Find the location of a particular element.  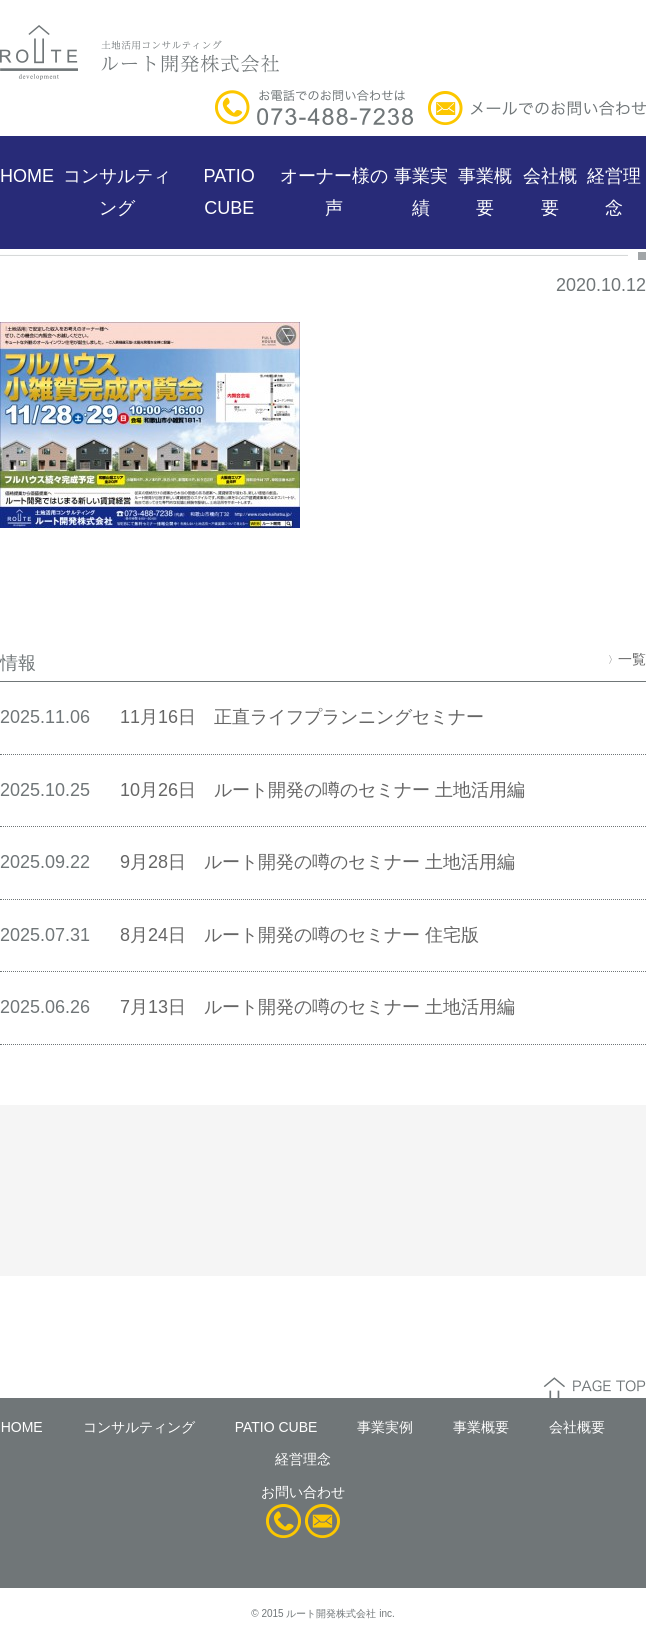

事業実績 is located at coordinates (421, 192).